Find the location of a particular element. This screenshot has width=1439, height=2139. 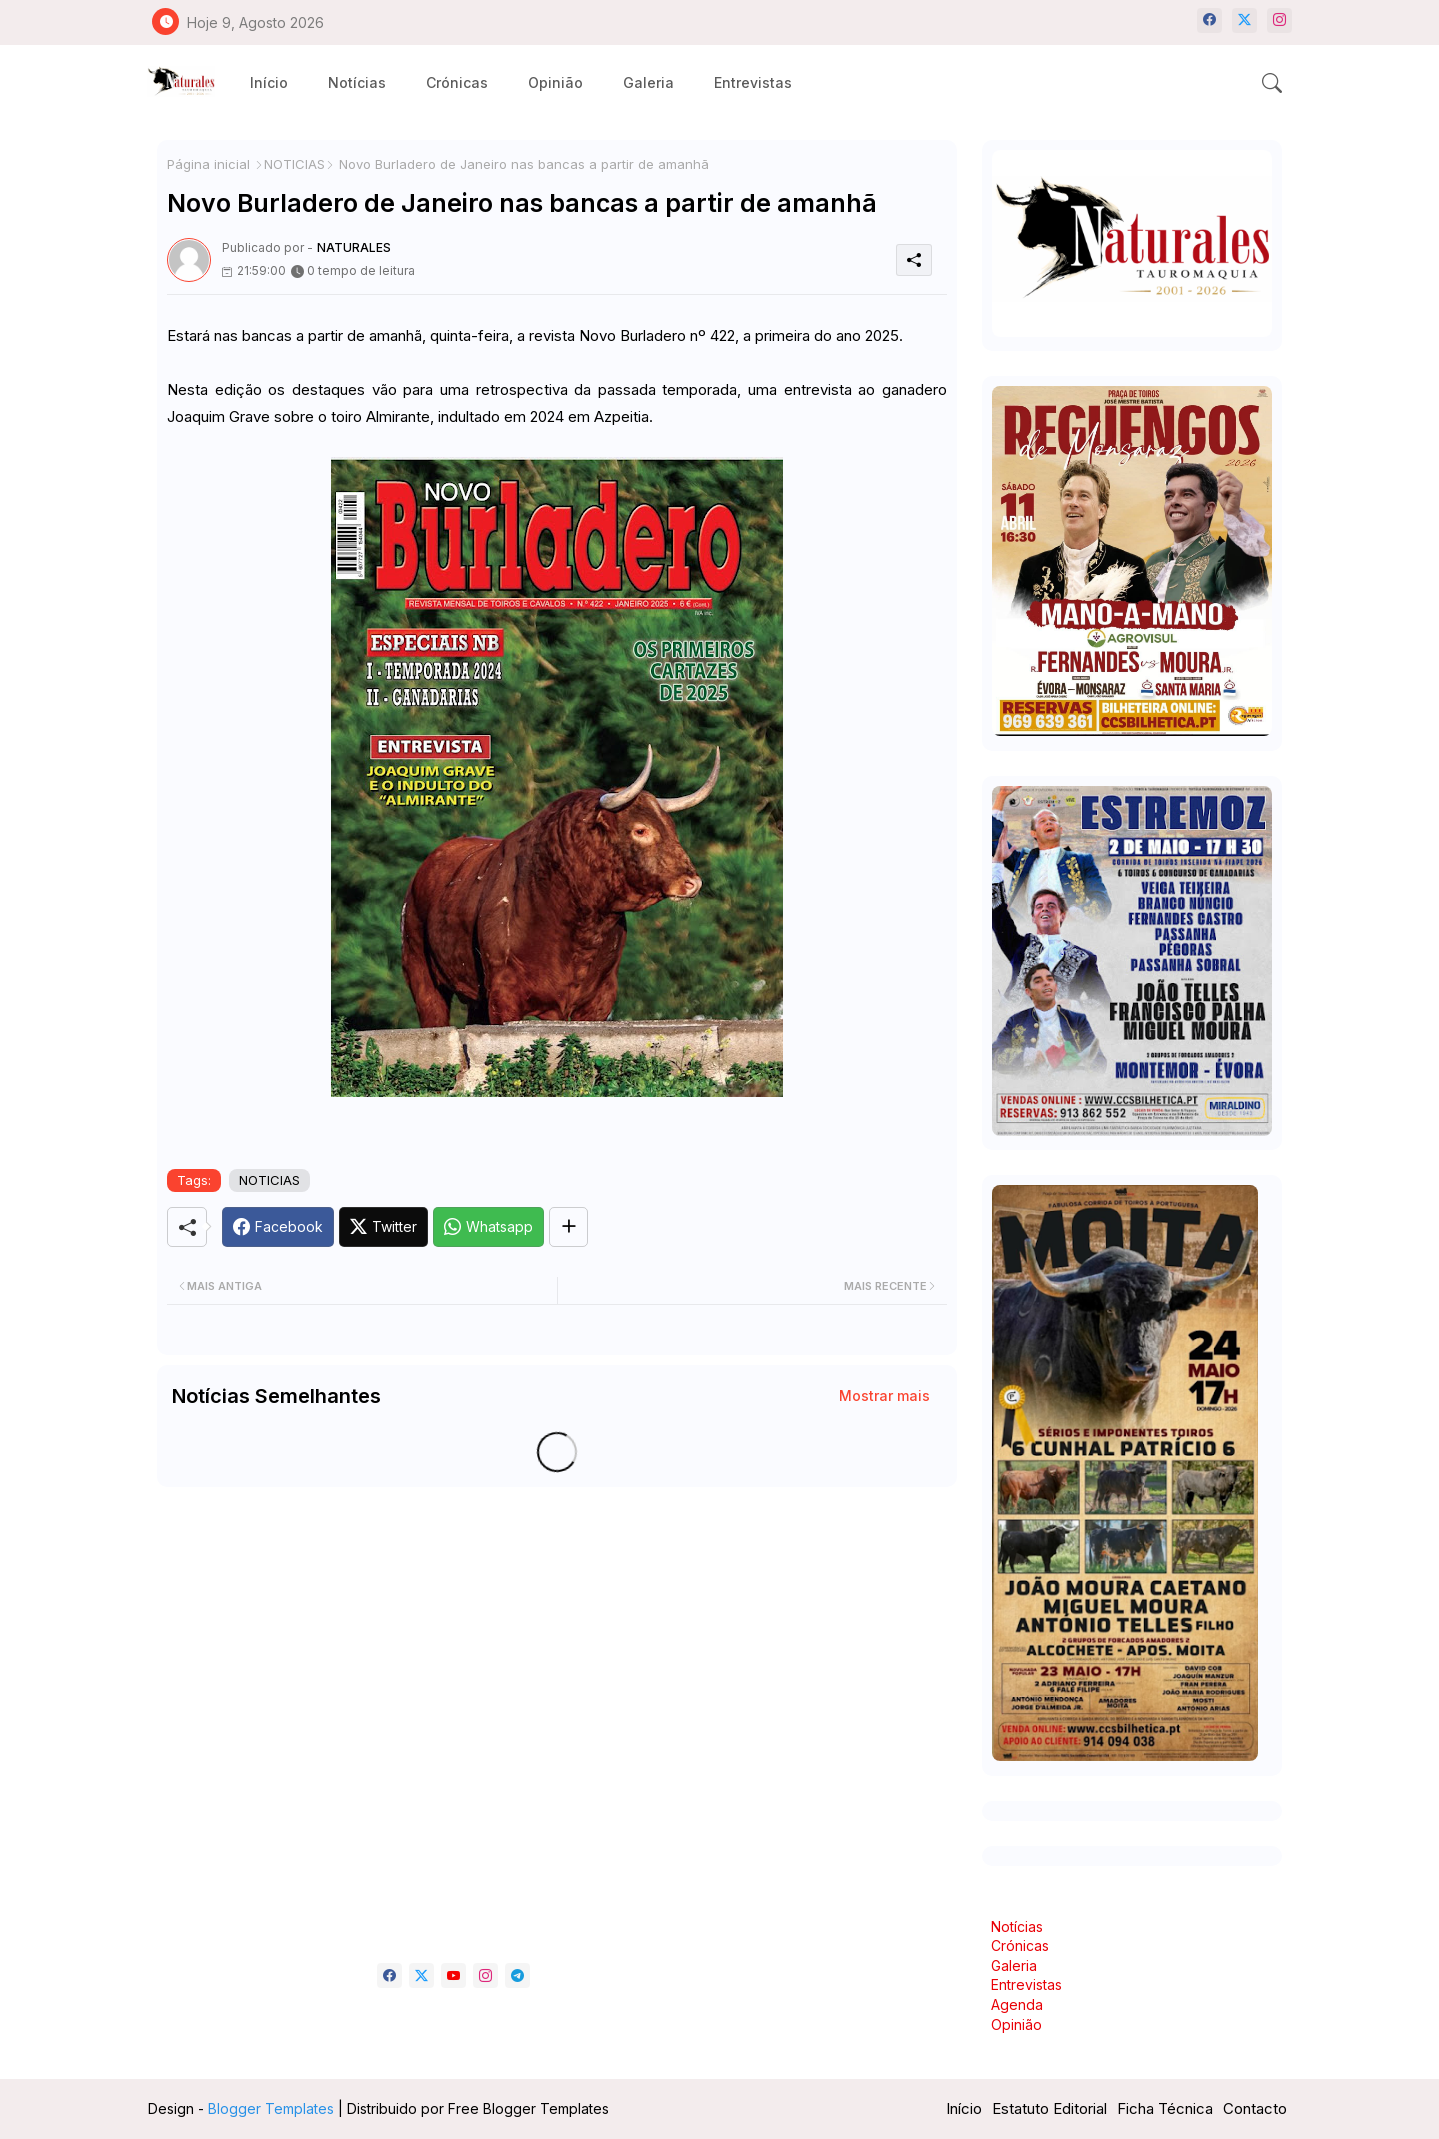

[Whatsapp] is located at coordinates (488, 1227).